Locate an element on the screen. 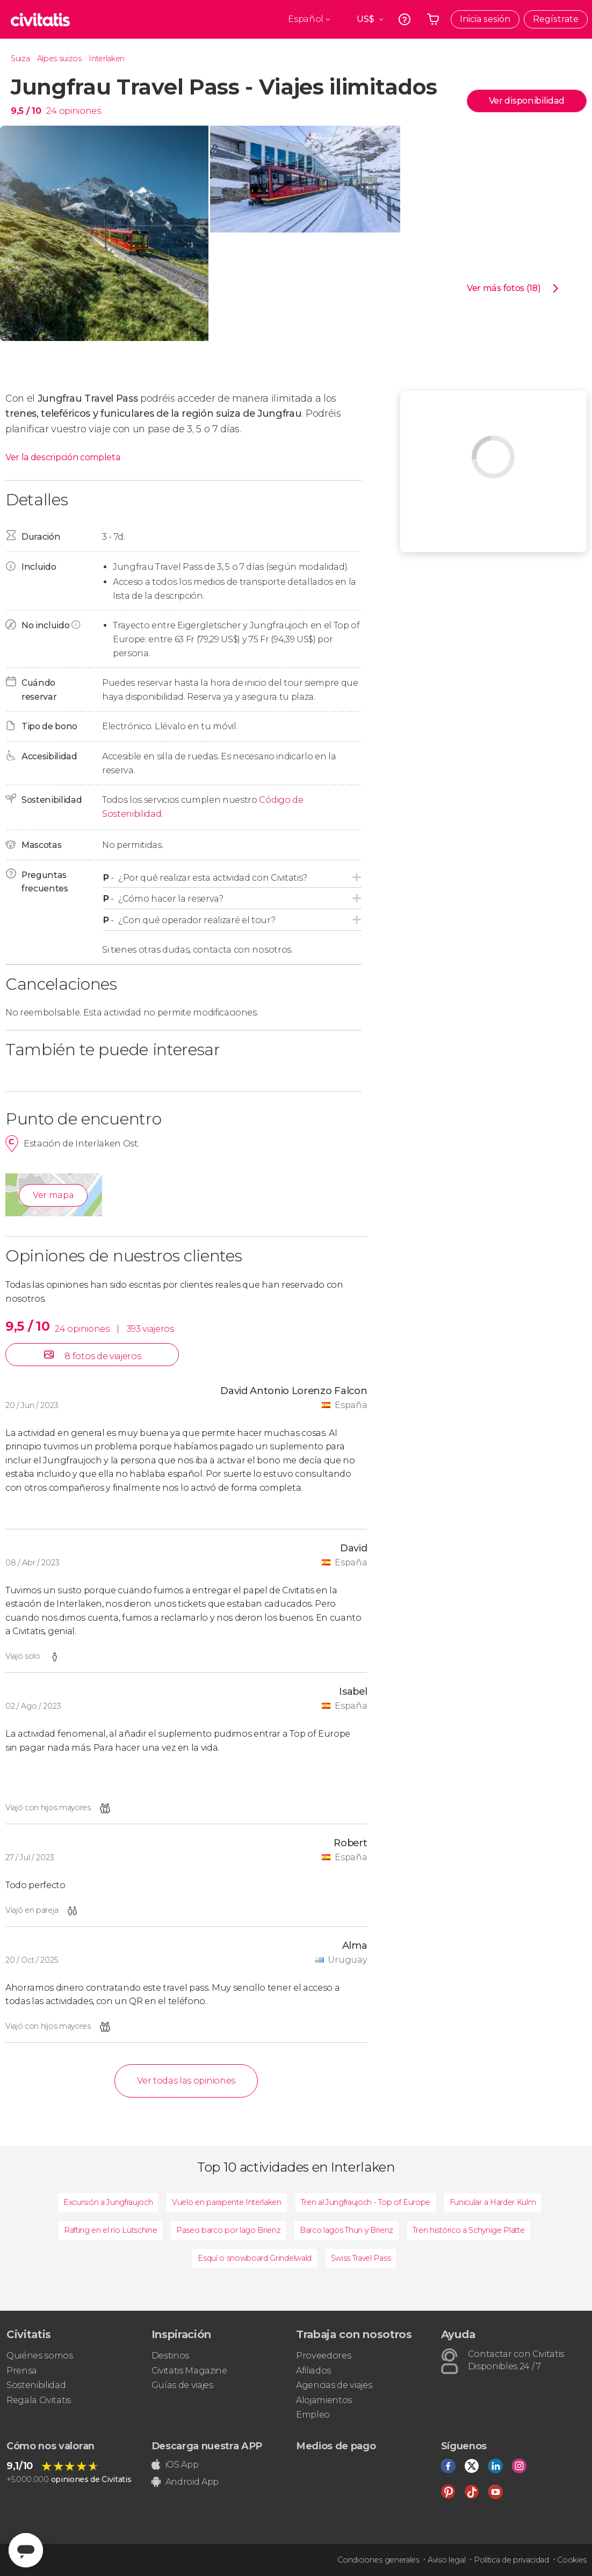 The image size is (592, 2576). Barco lagos Thun y Brienz is located at coordinates (346, 2230).